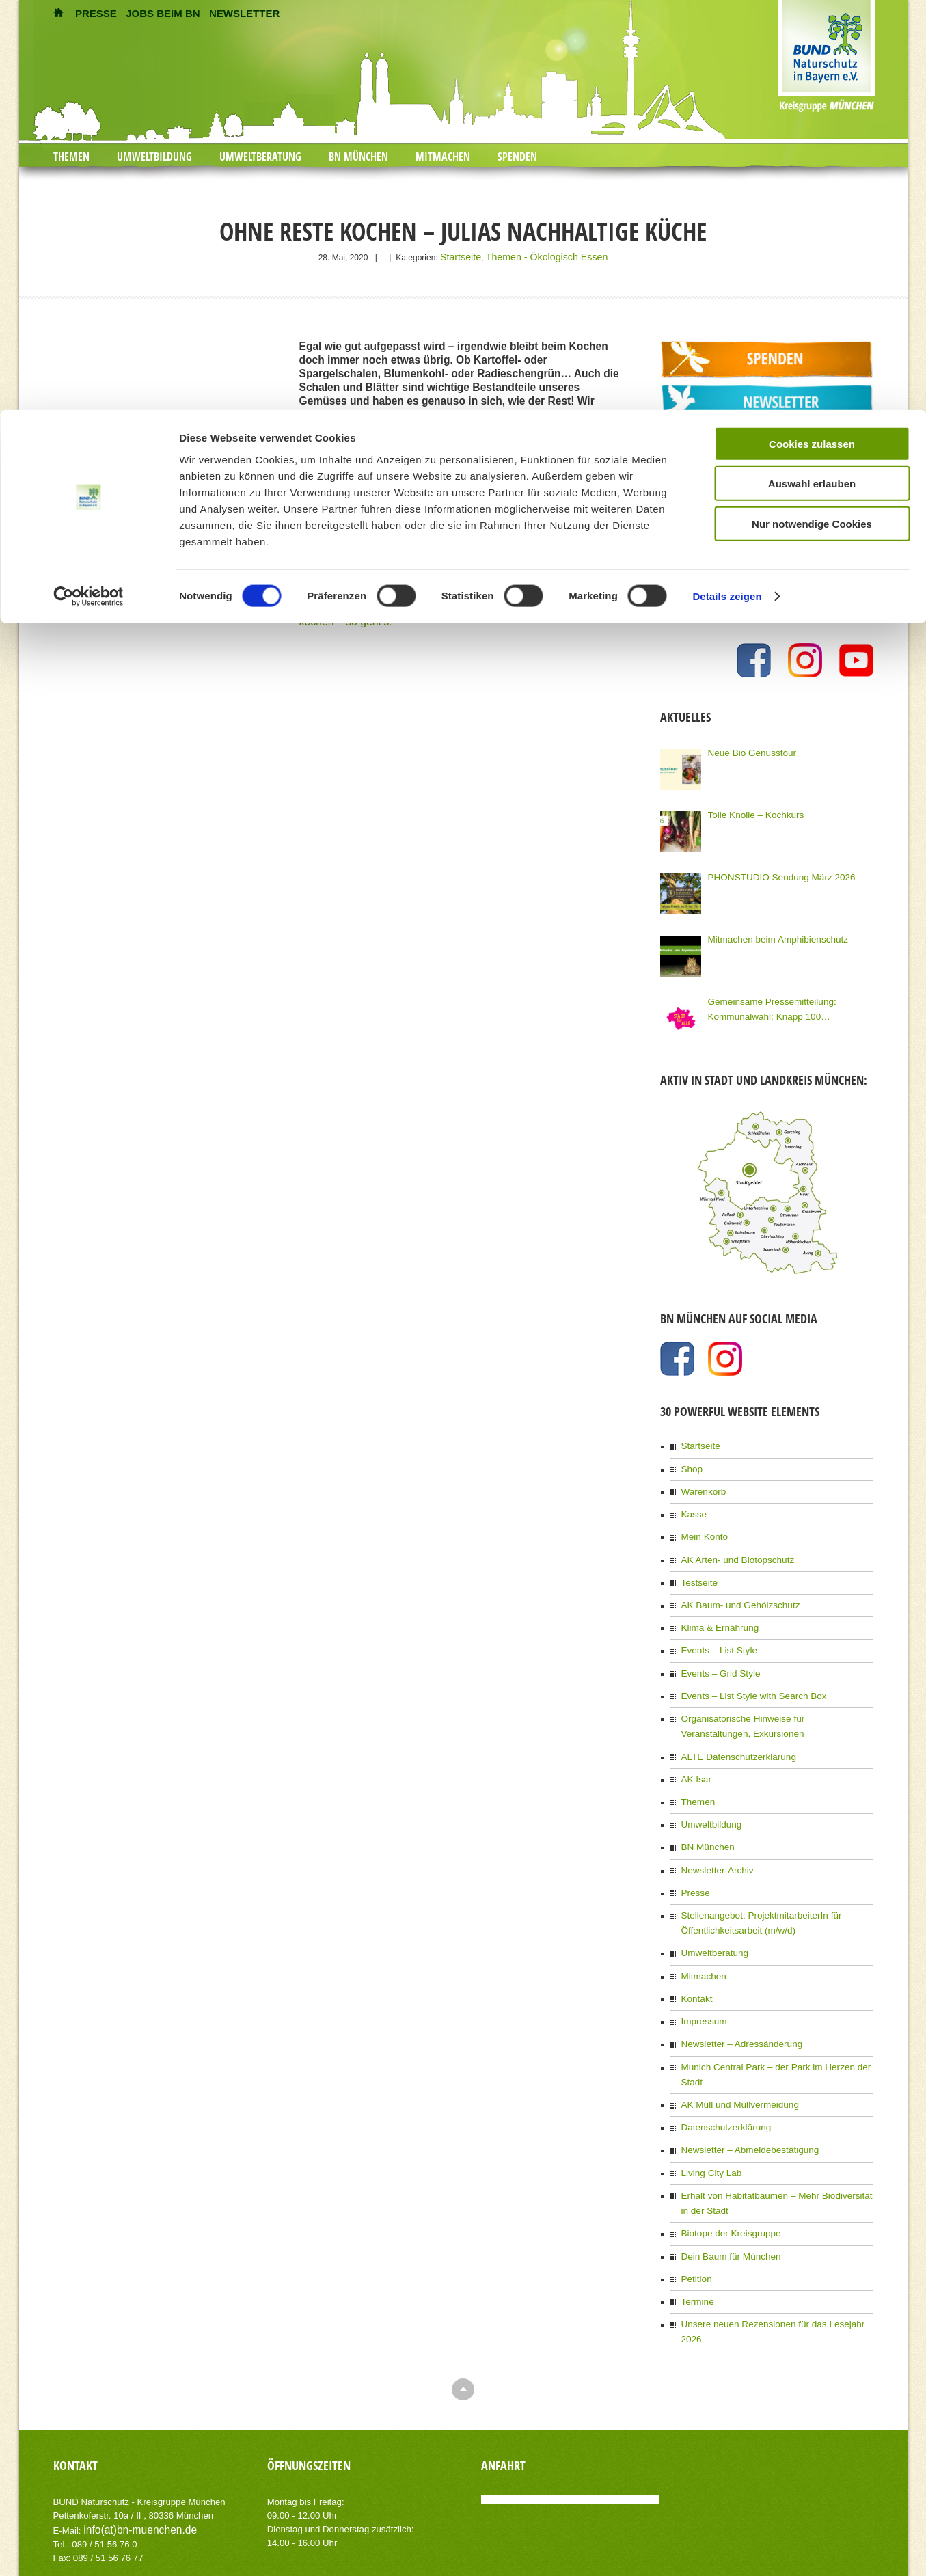 This screenshot has height=2576, width=926. Describe the element at coordinates (443, 156) in the screenshot. I see `Mitmachen` at that location.